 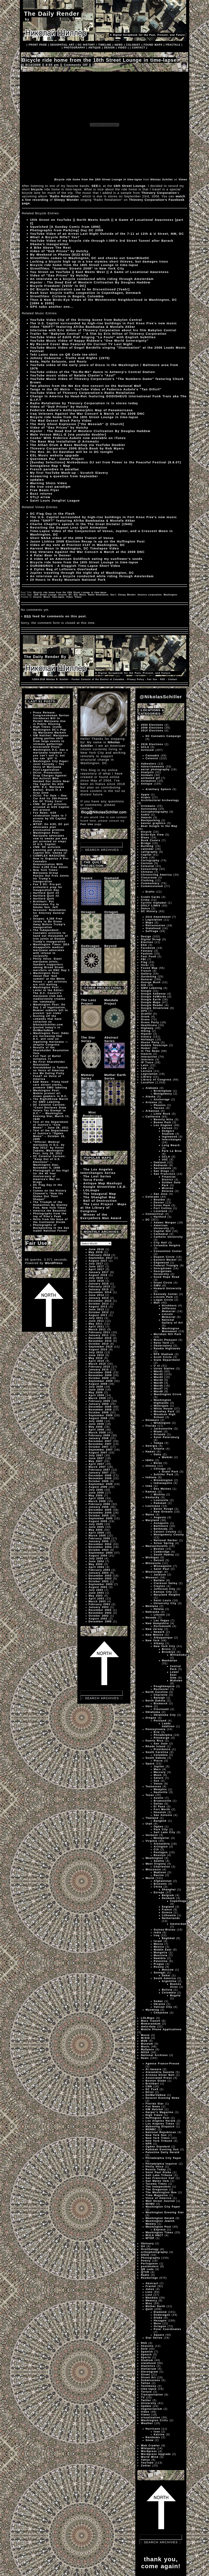 What do you see at coordinates (161, 2029) in the screenshot?
I see `Mobile Phone Applications` at bounding box center [161, 2029].